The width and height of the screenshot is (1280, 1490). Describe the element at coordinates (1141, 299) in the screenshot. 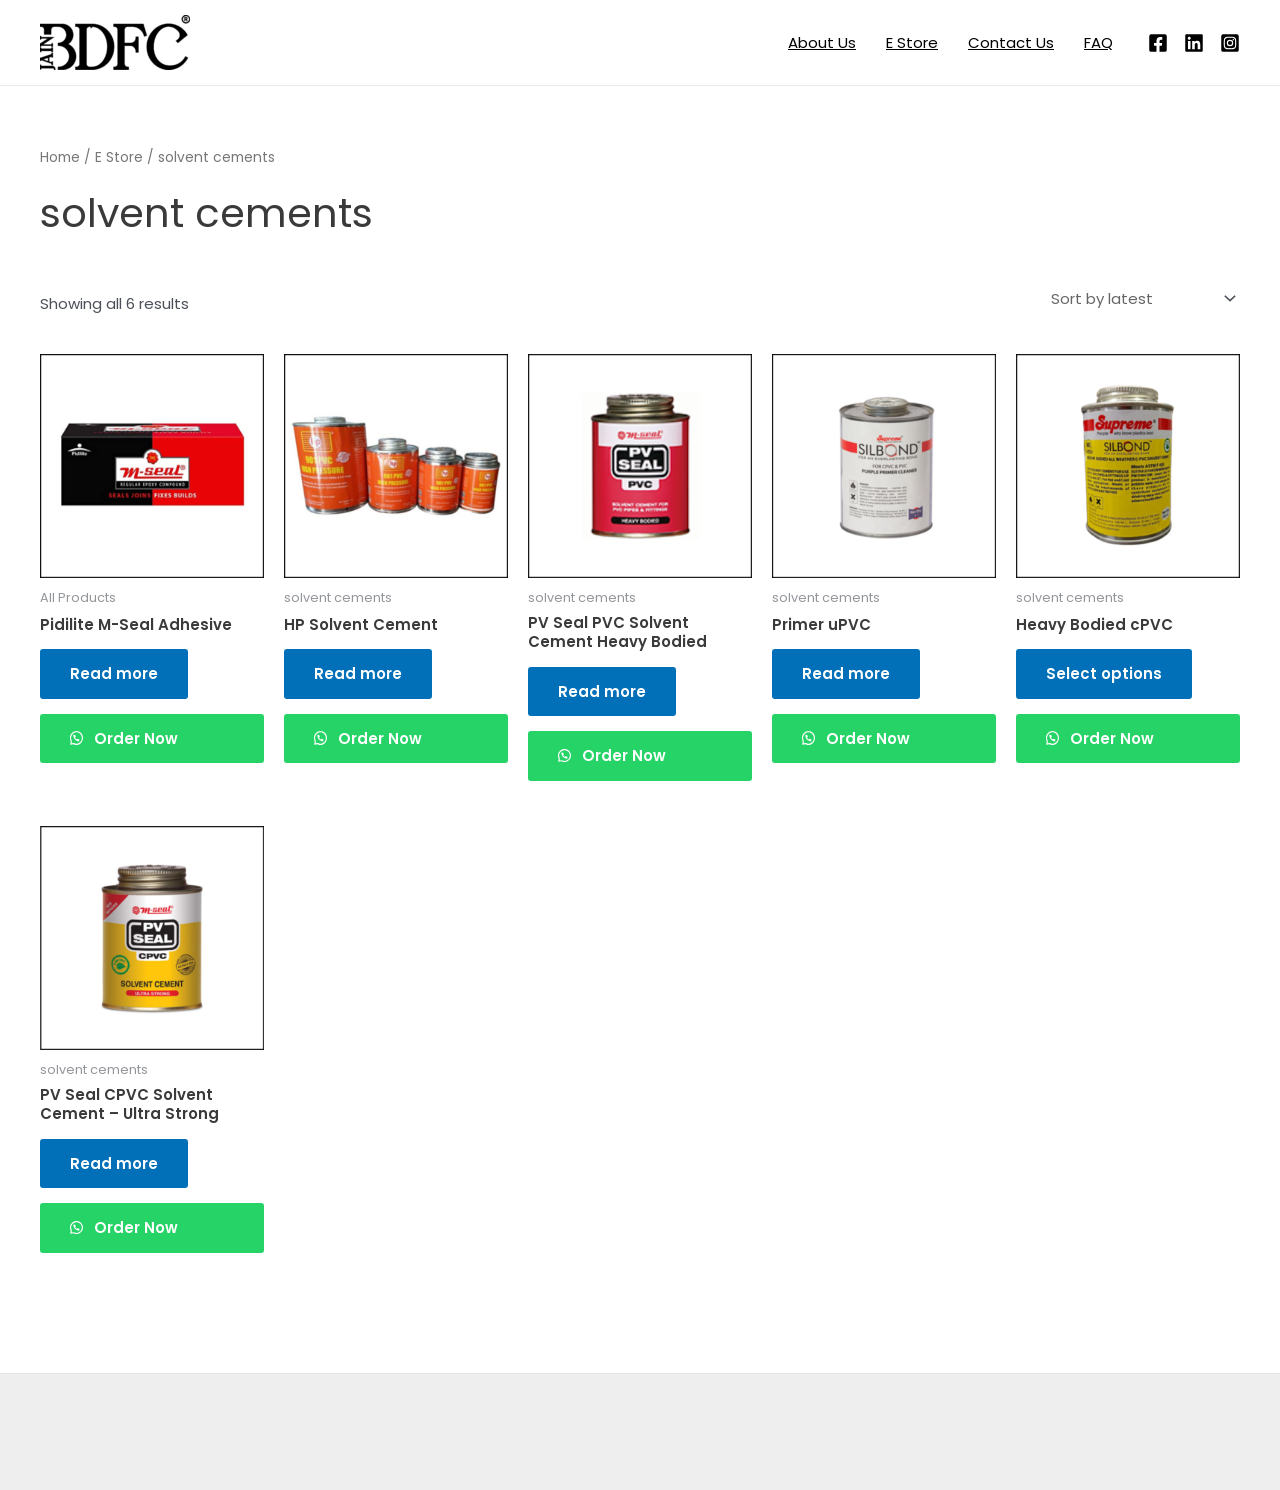

I see `[Shop order]` at that location.